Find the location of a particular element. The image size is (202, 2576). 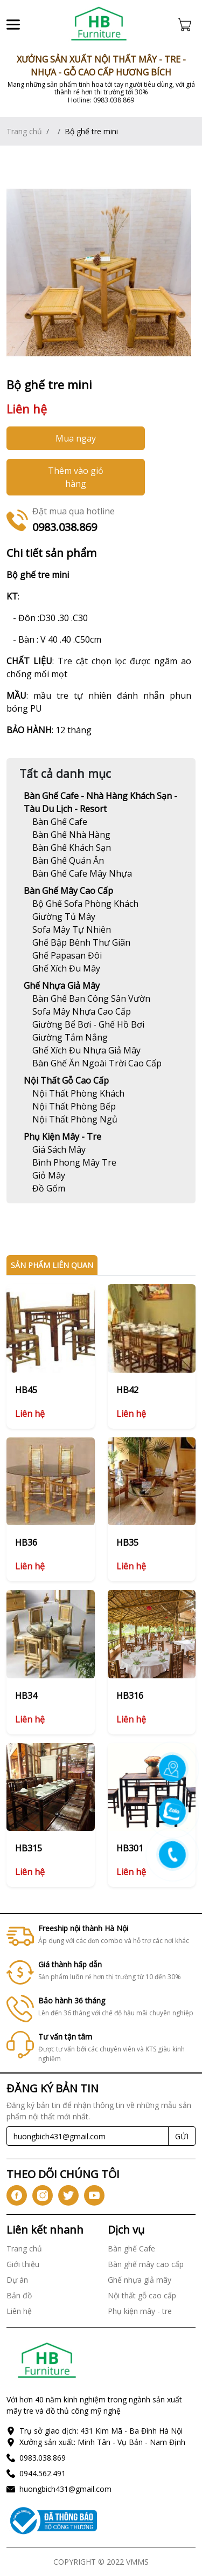

Dự án [Link] is located at coordinates (17, 2280).